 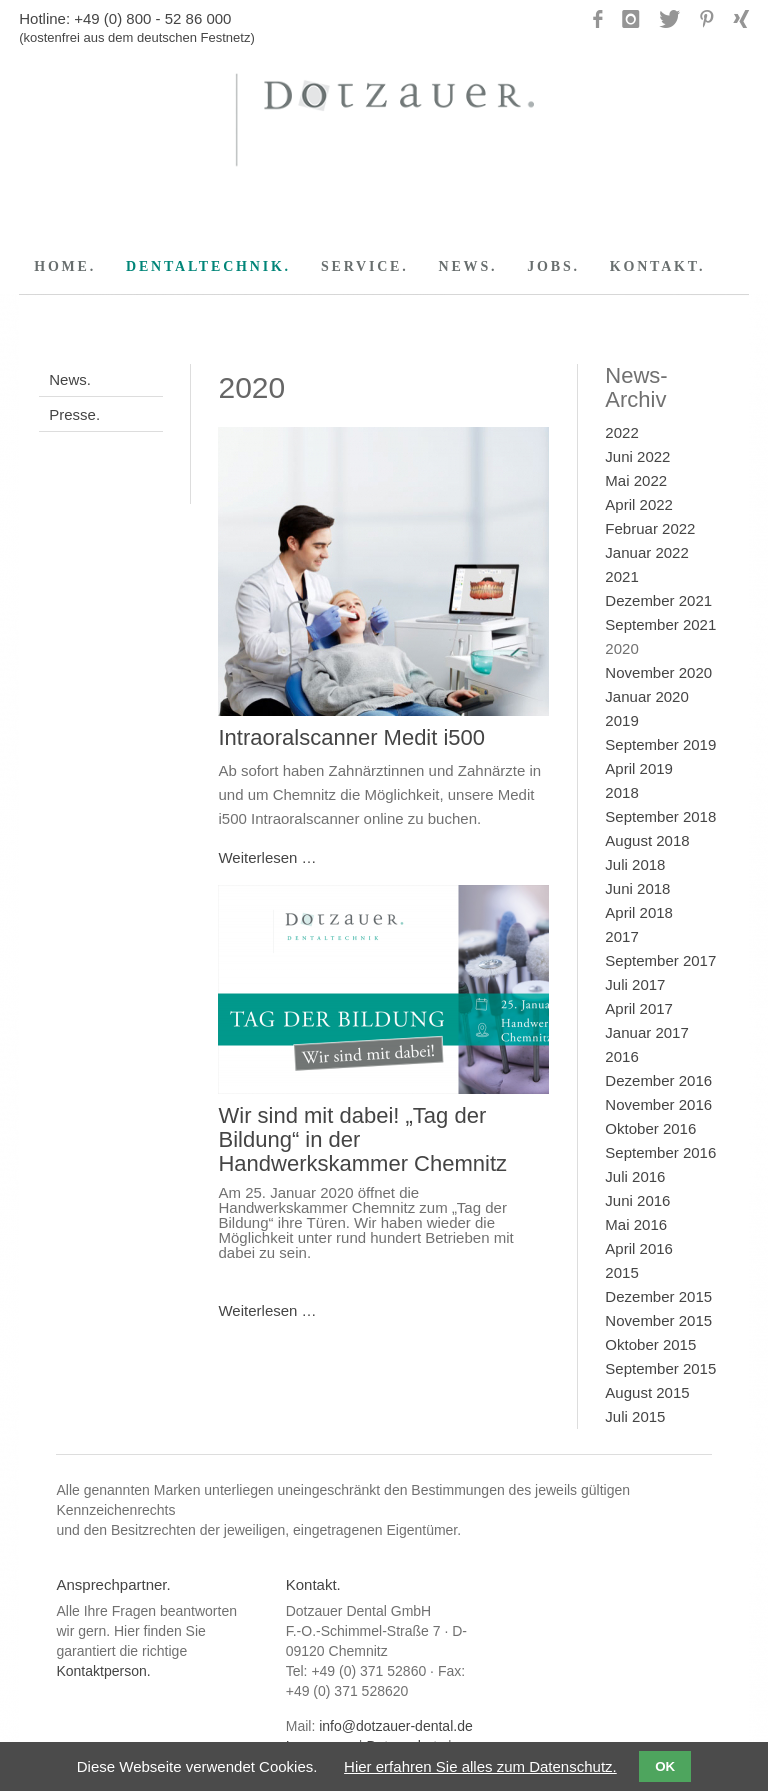 I want to click on Hier erfahren Sie alles zum Datenschutz., so click(x=480, y=1766).